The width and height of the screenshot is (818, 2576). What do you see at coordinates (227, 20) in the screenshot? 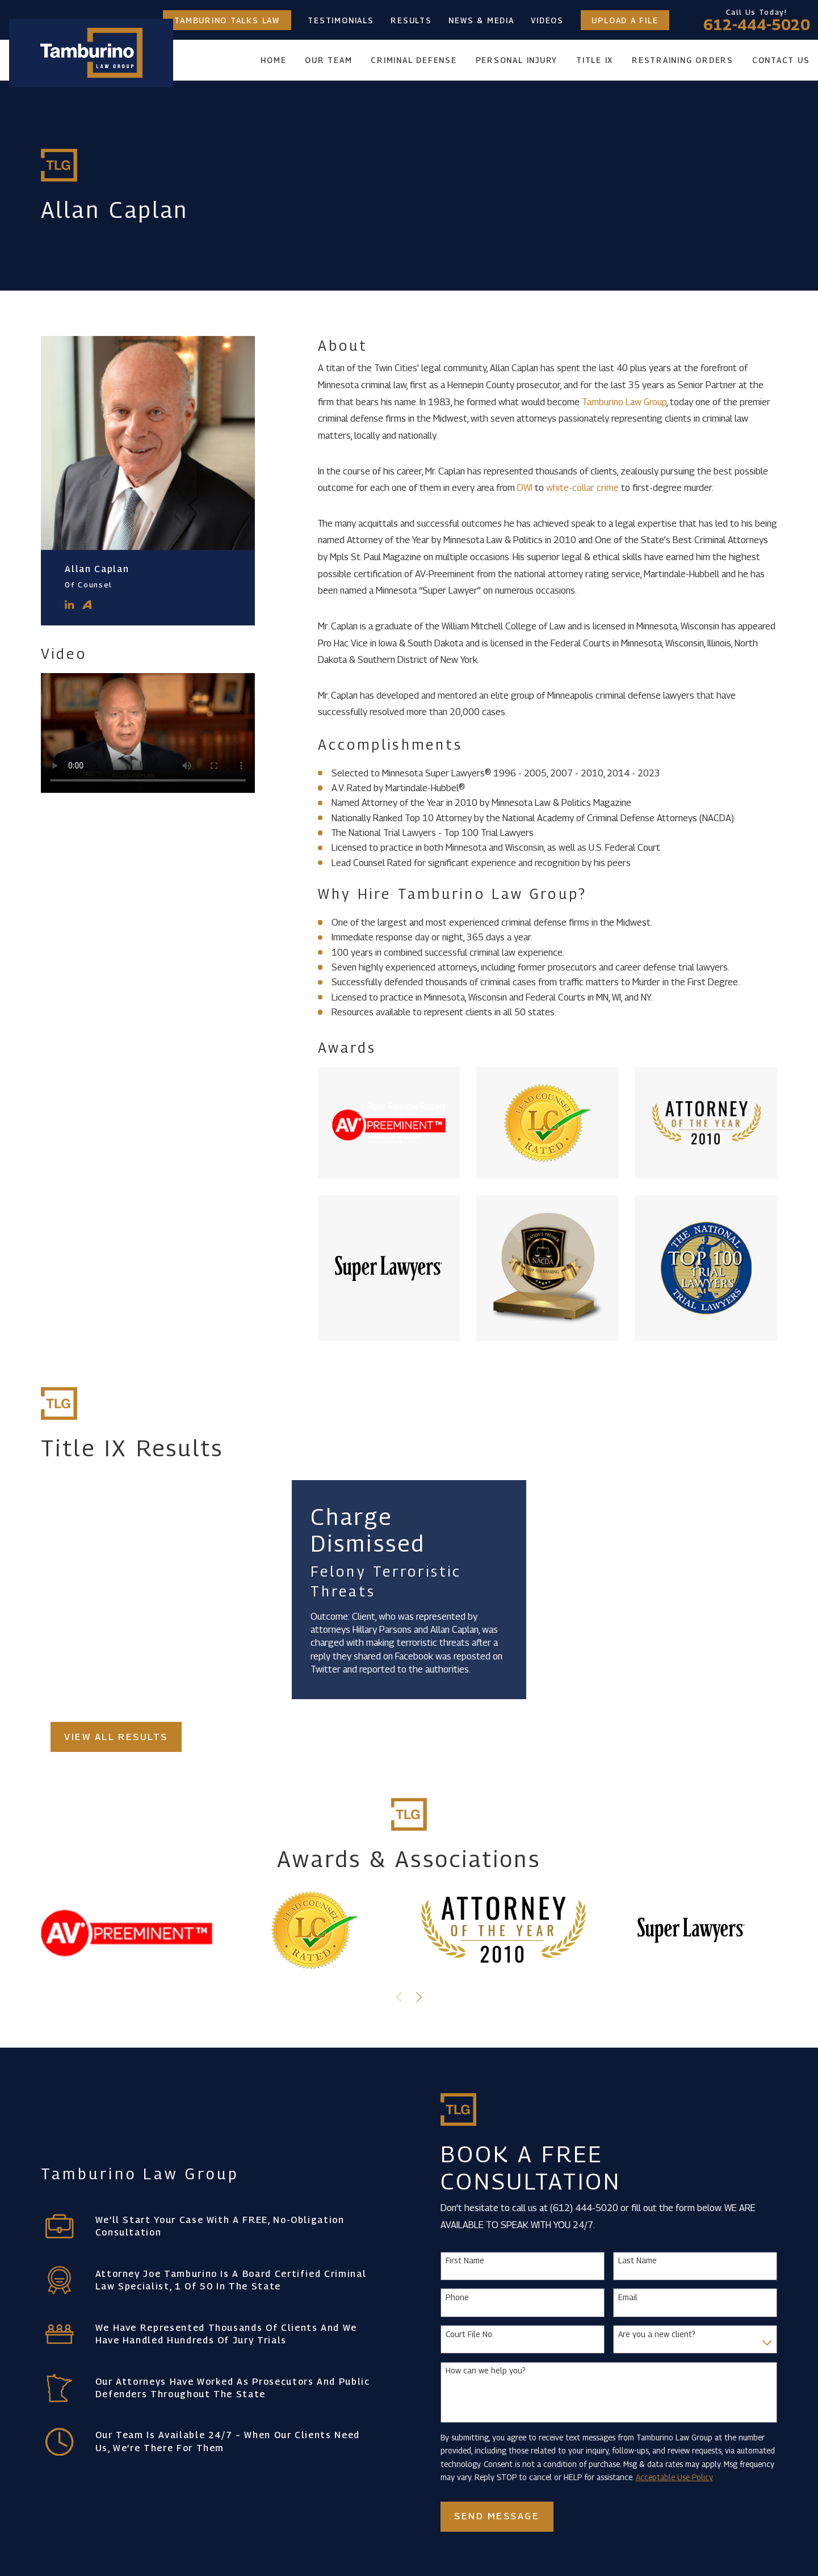
I see `Tamburino Talks Law` at bounding box center [227, 20].